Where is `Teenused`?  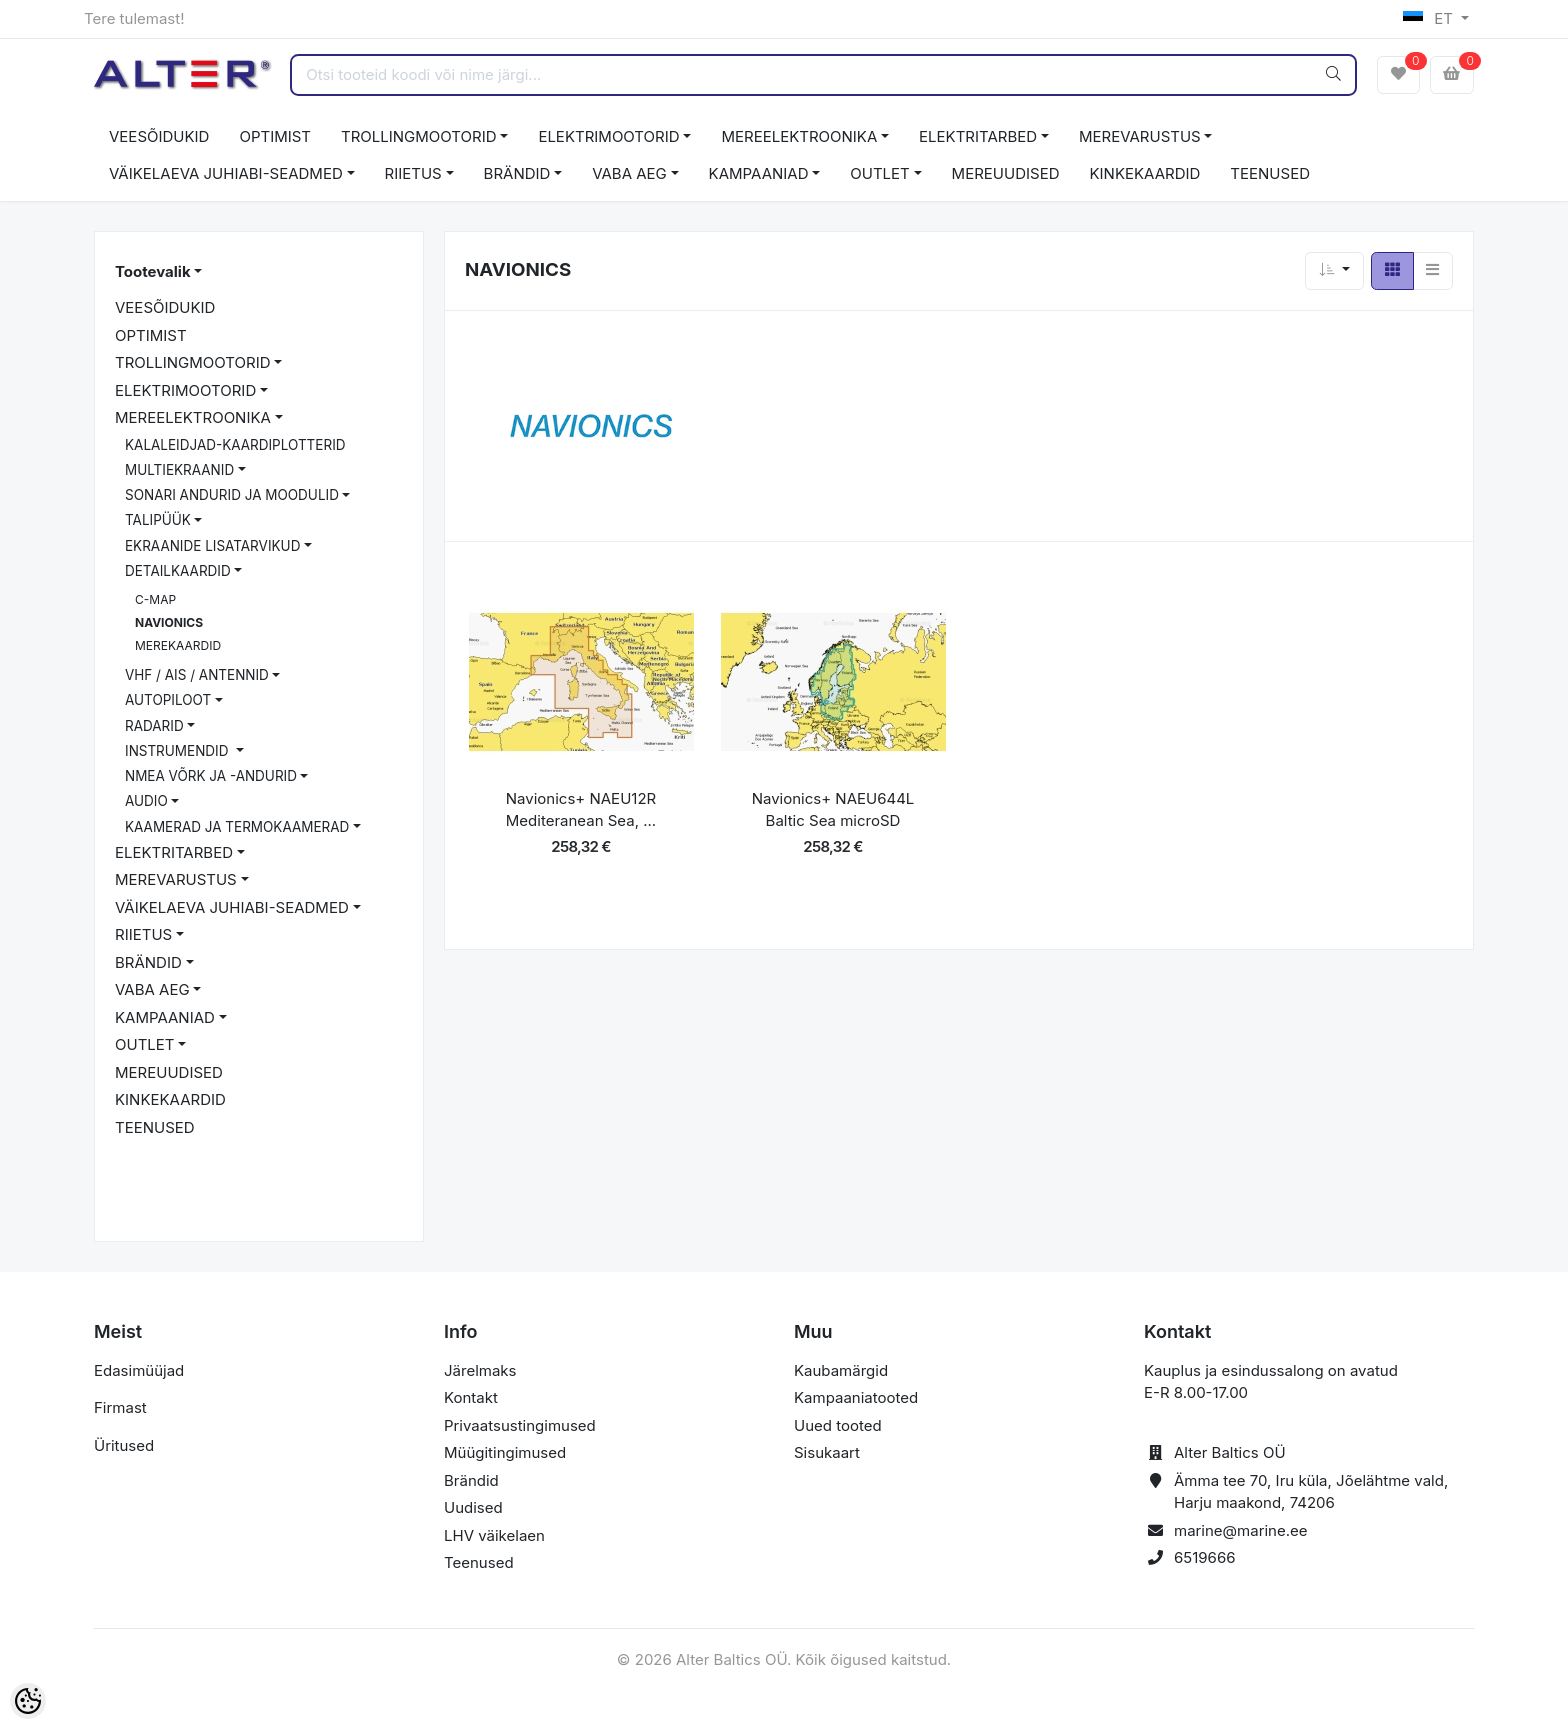
Teenused is located at coordinates (479, 1562).